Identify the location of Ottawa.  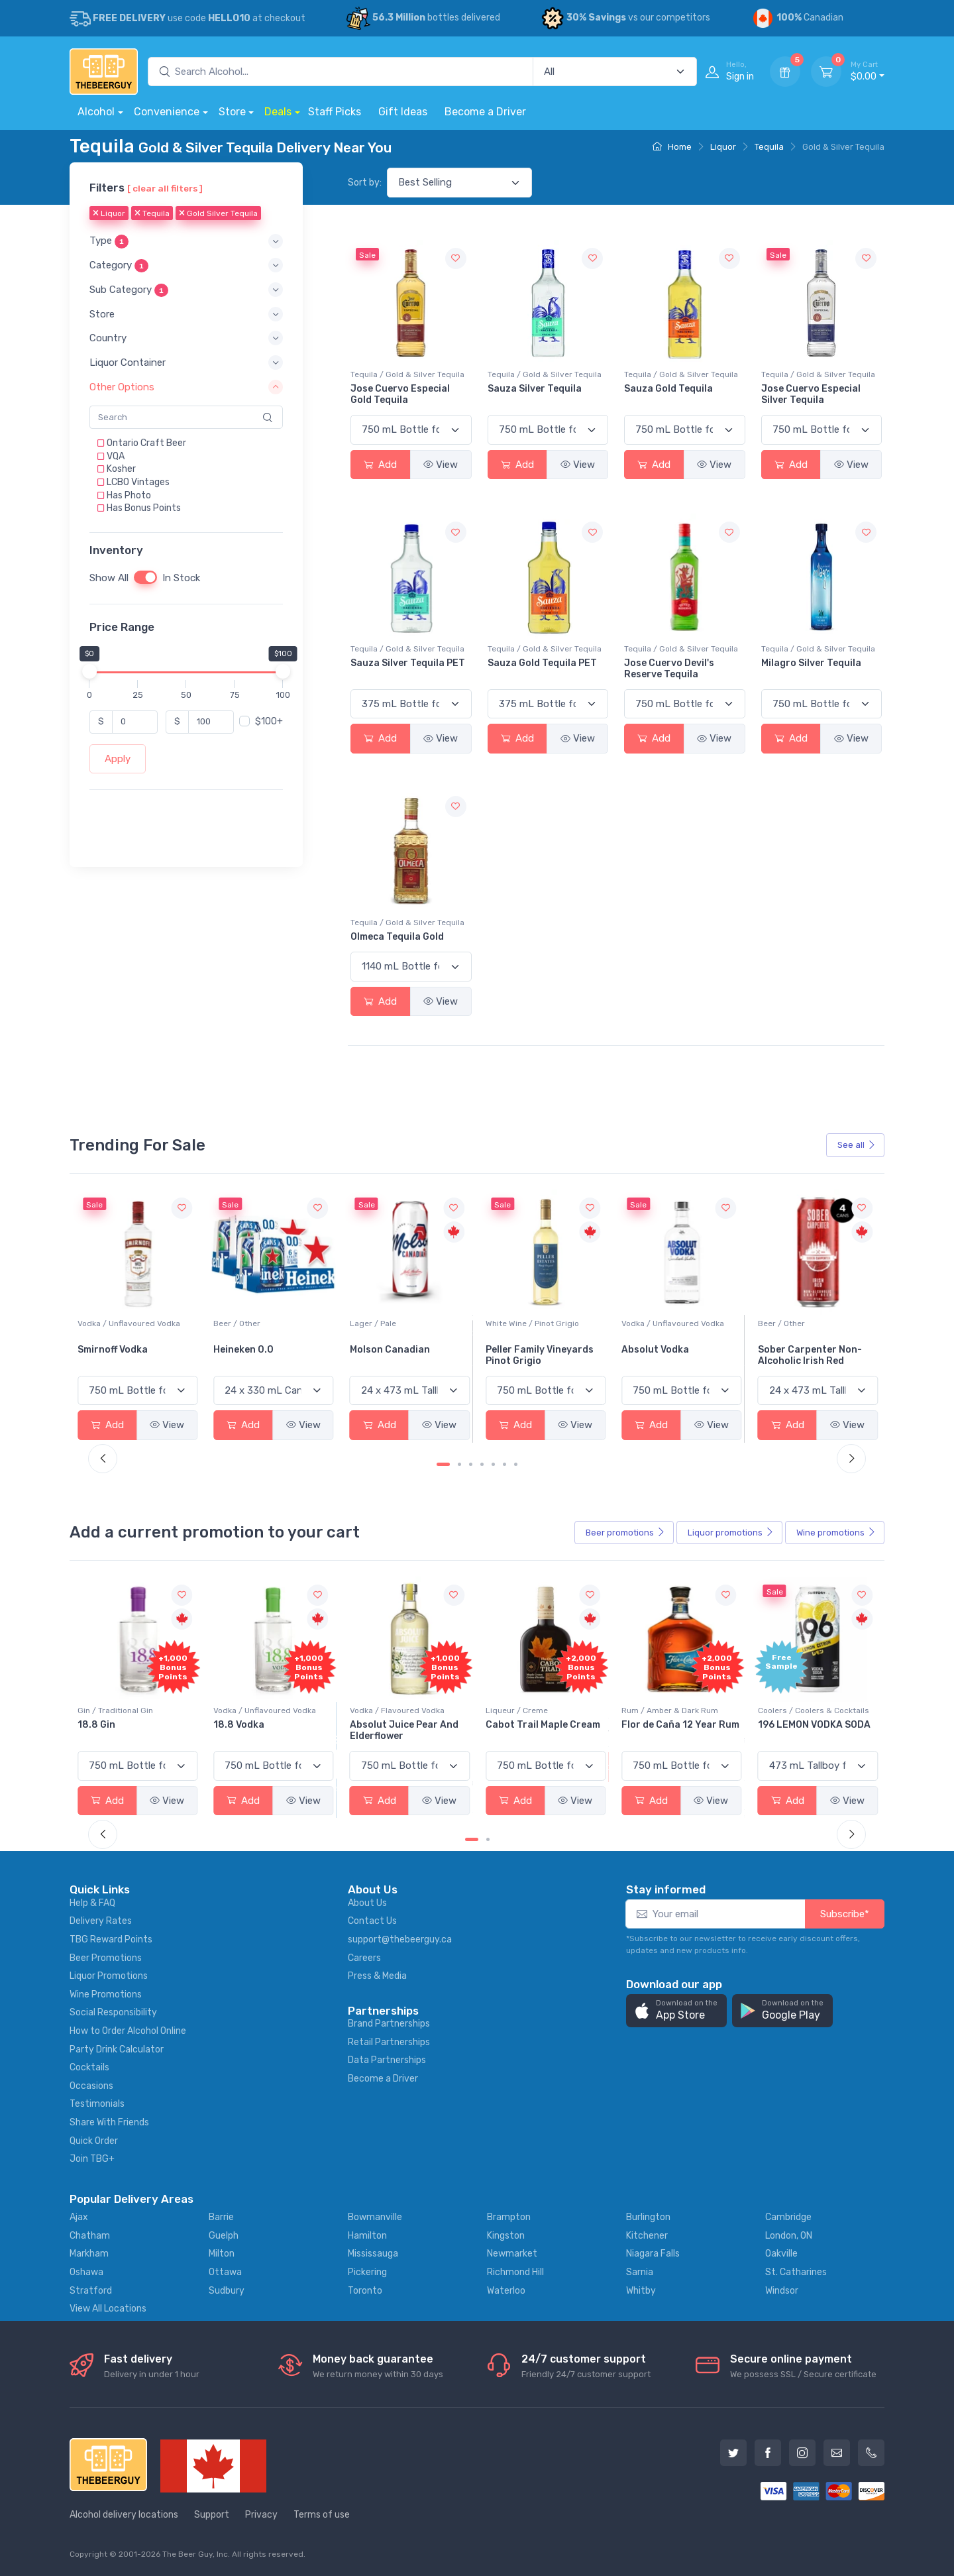
(225, 2272).